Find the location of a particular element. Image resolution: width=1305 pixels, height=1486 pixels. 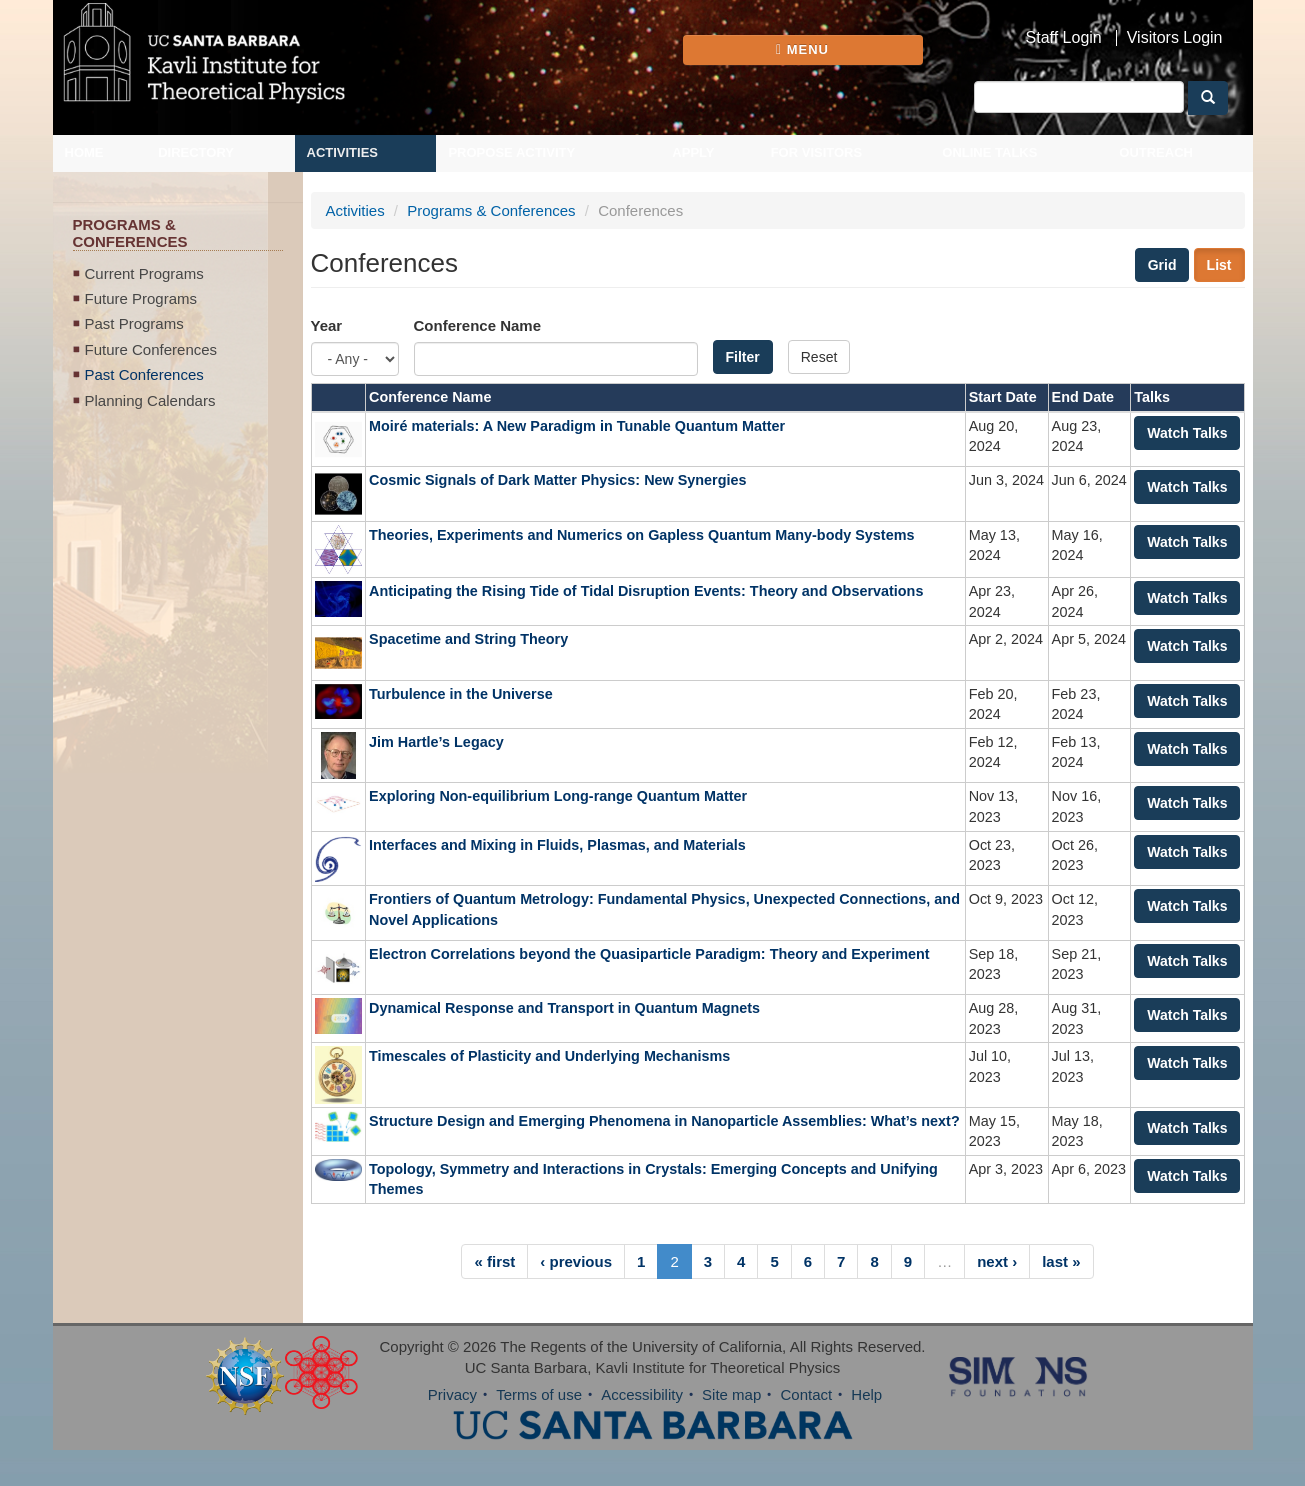

next › is located at coordinates (997, 1261).